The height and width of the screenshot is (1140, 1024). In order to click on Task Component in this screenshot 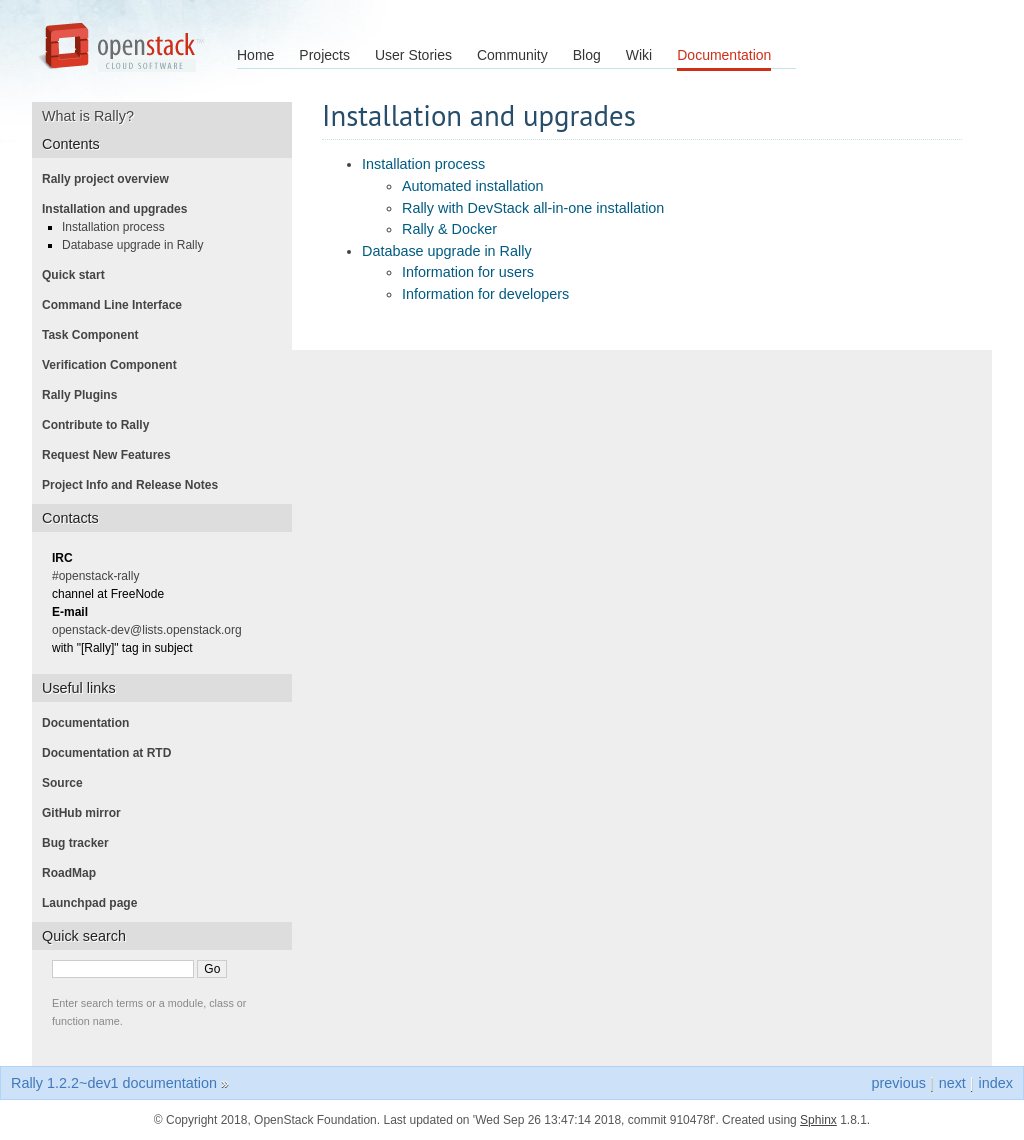, I will do `click(96, 335)`.